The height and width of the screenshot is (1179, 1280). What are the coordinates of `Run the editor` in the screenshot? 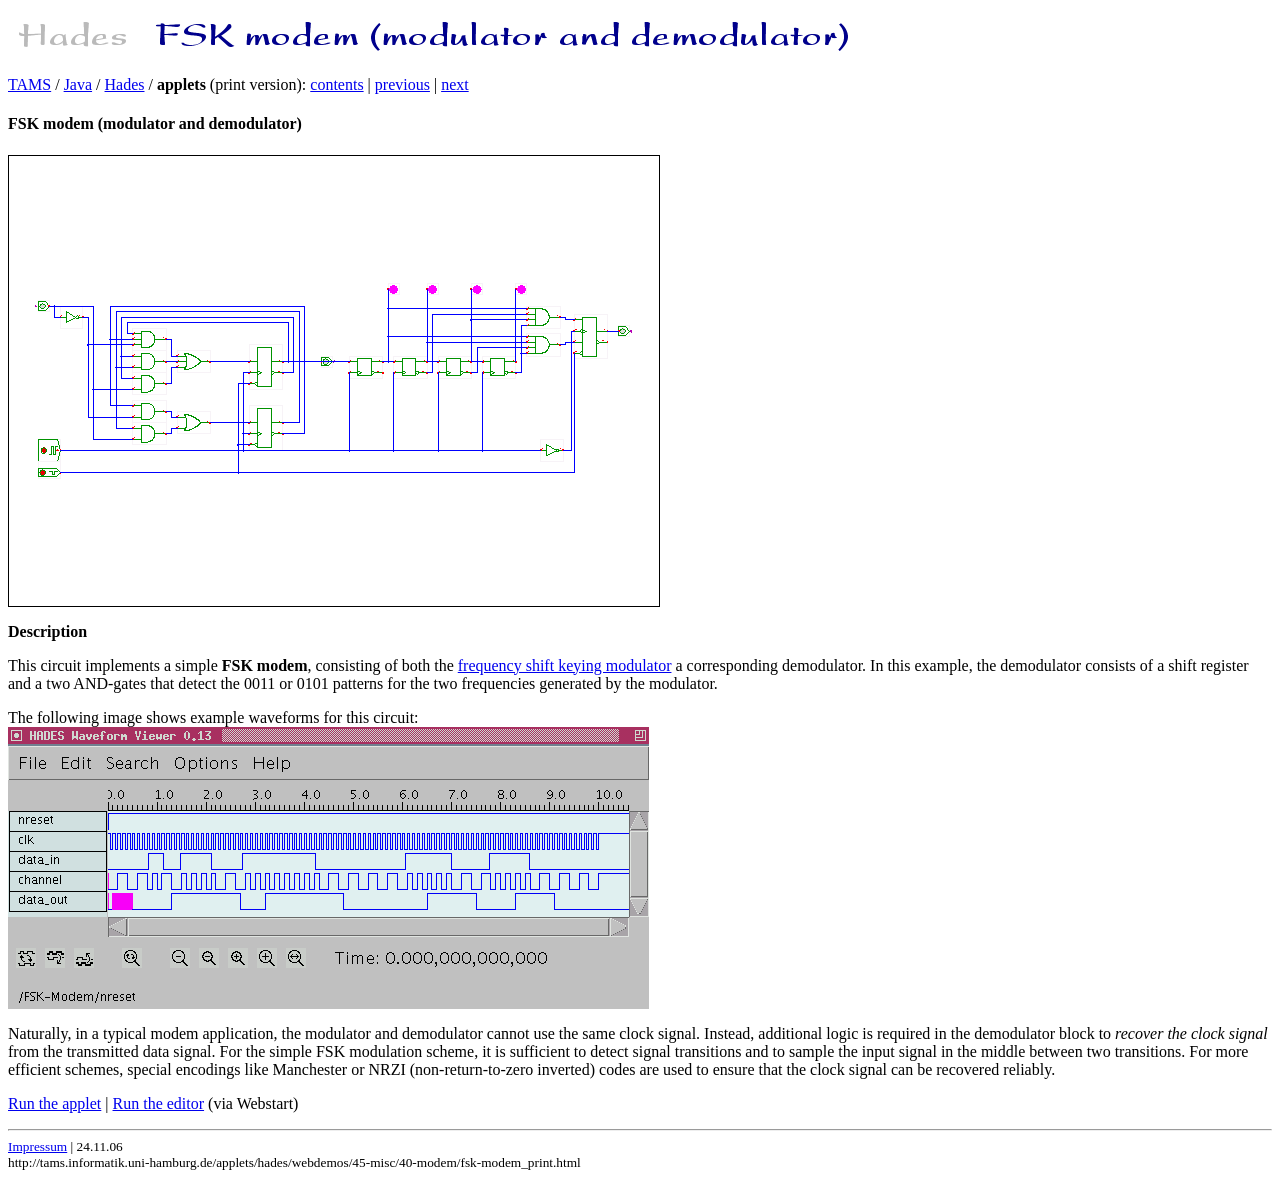 It's located at (159, 1103).